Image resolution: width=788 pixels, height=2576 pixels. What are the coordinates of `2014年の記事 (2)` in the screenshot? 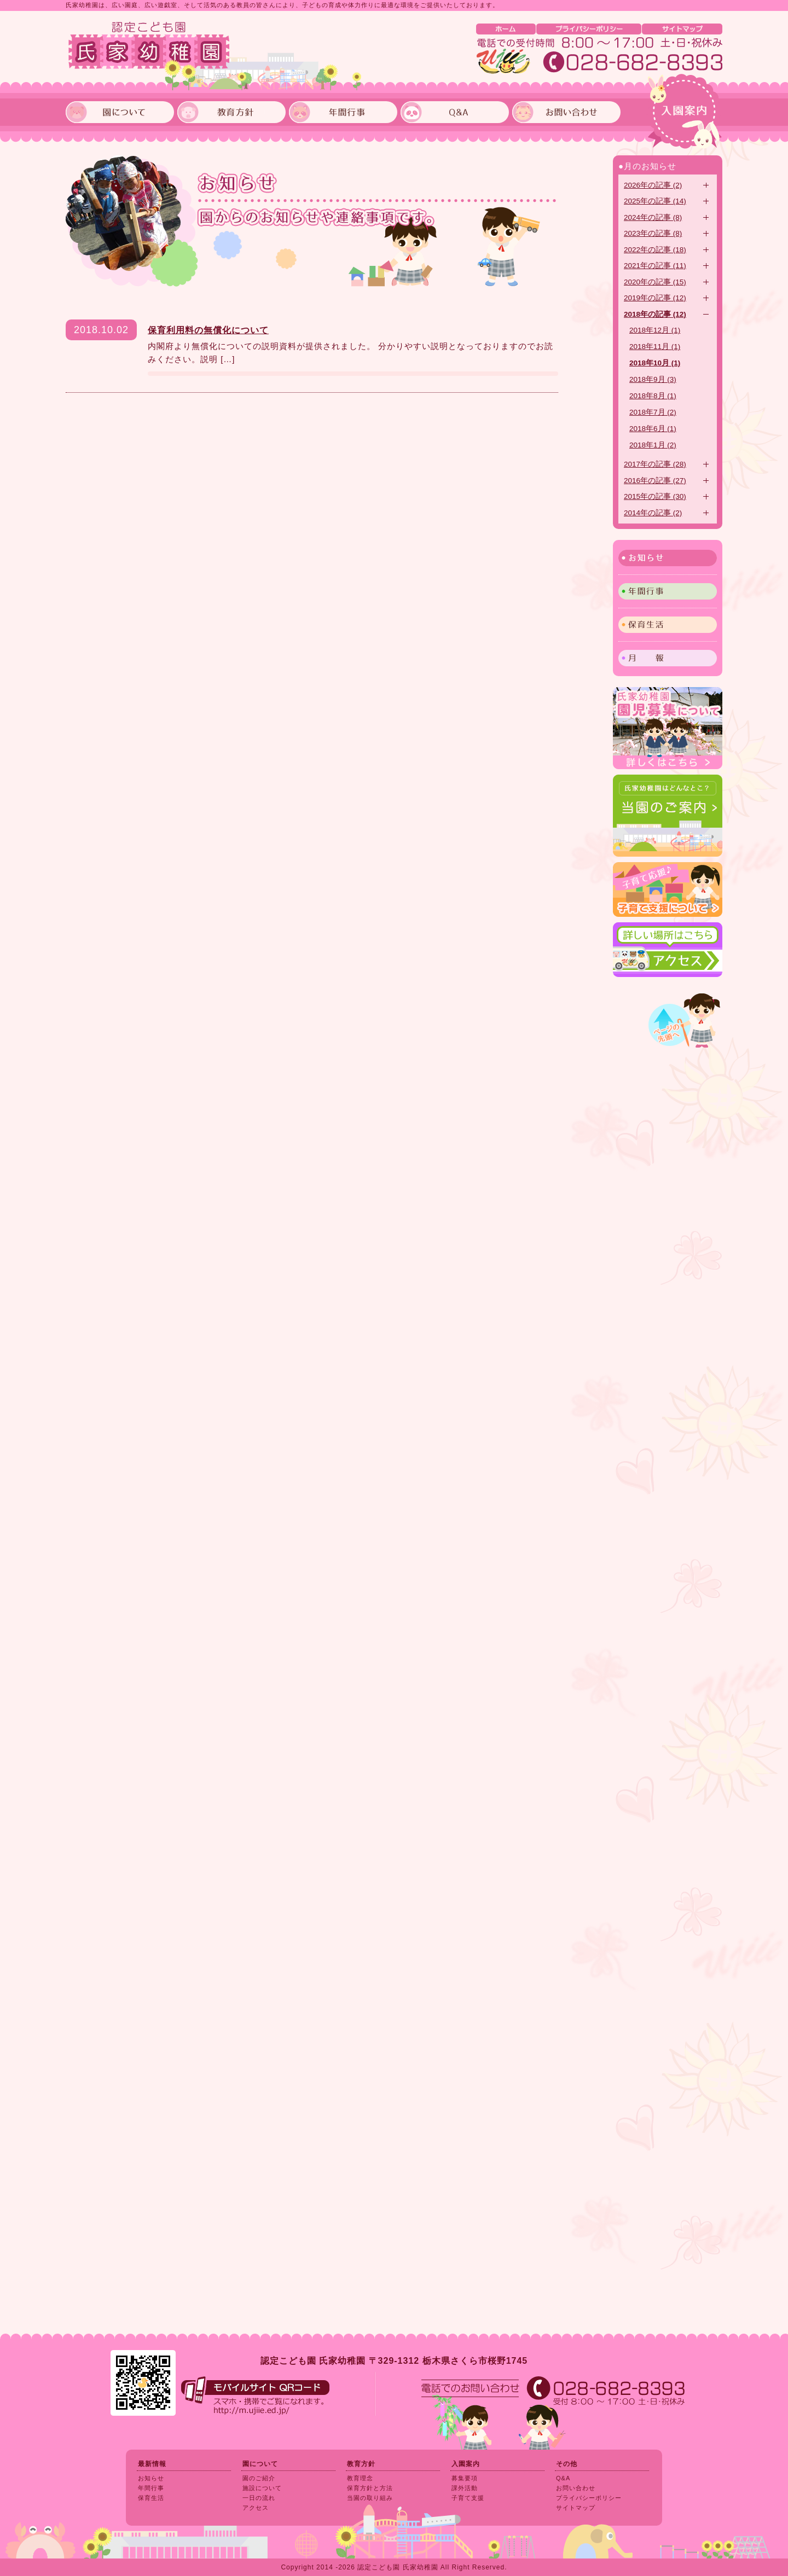 It's located at (653, 513).